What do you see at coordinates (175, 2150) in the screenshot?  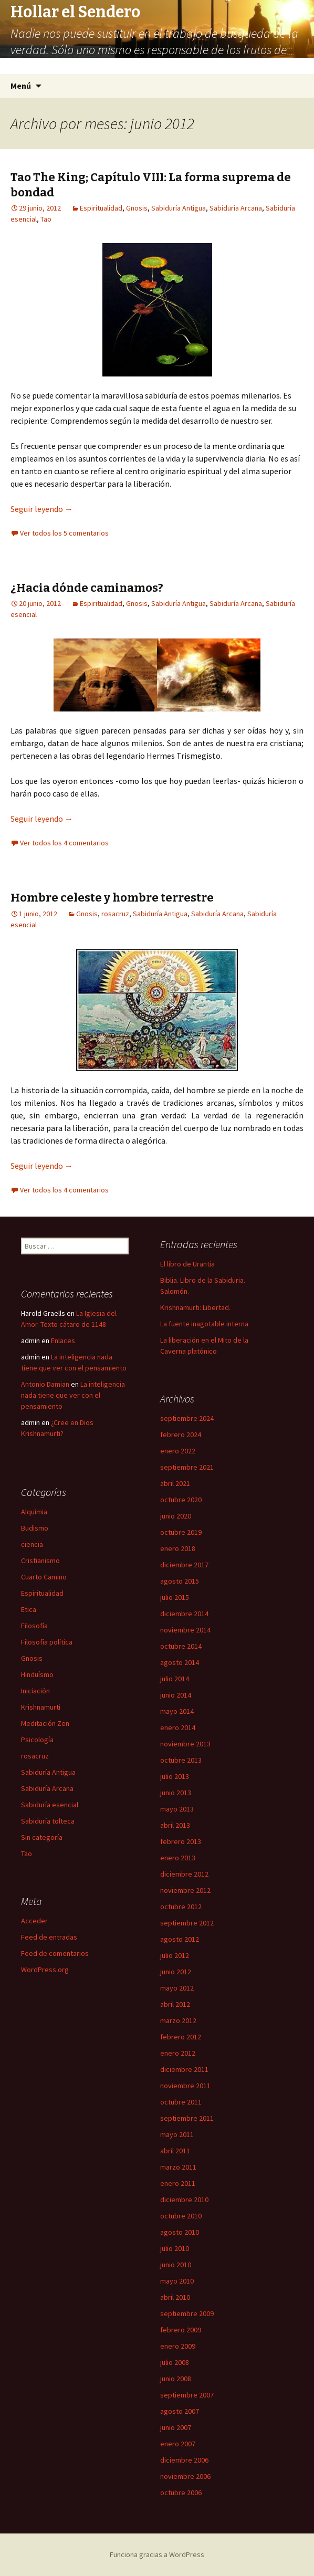 I see `abril 2011` at bounding box center [175, 2150].